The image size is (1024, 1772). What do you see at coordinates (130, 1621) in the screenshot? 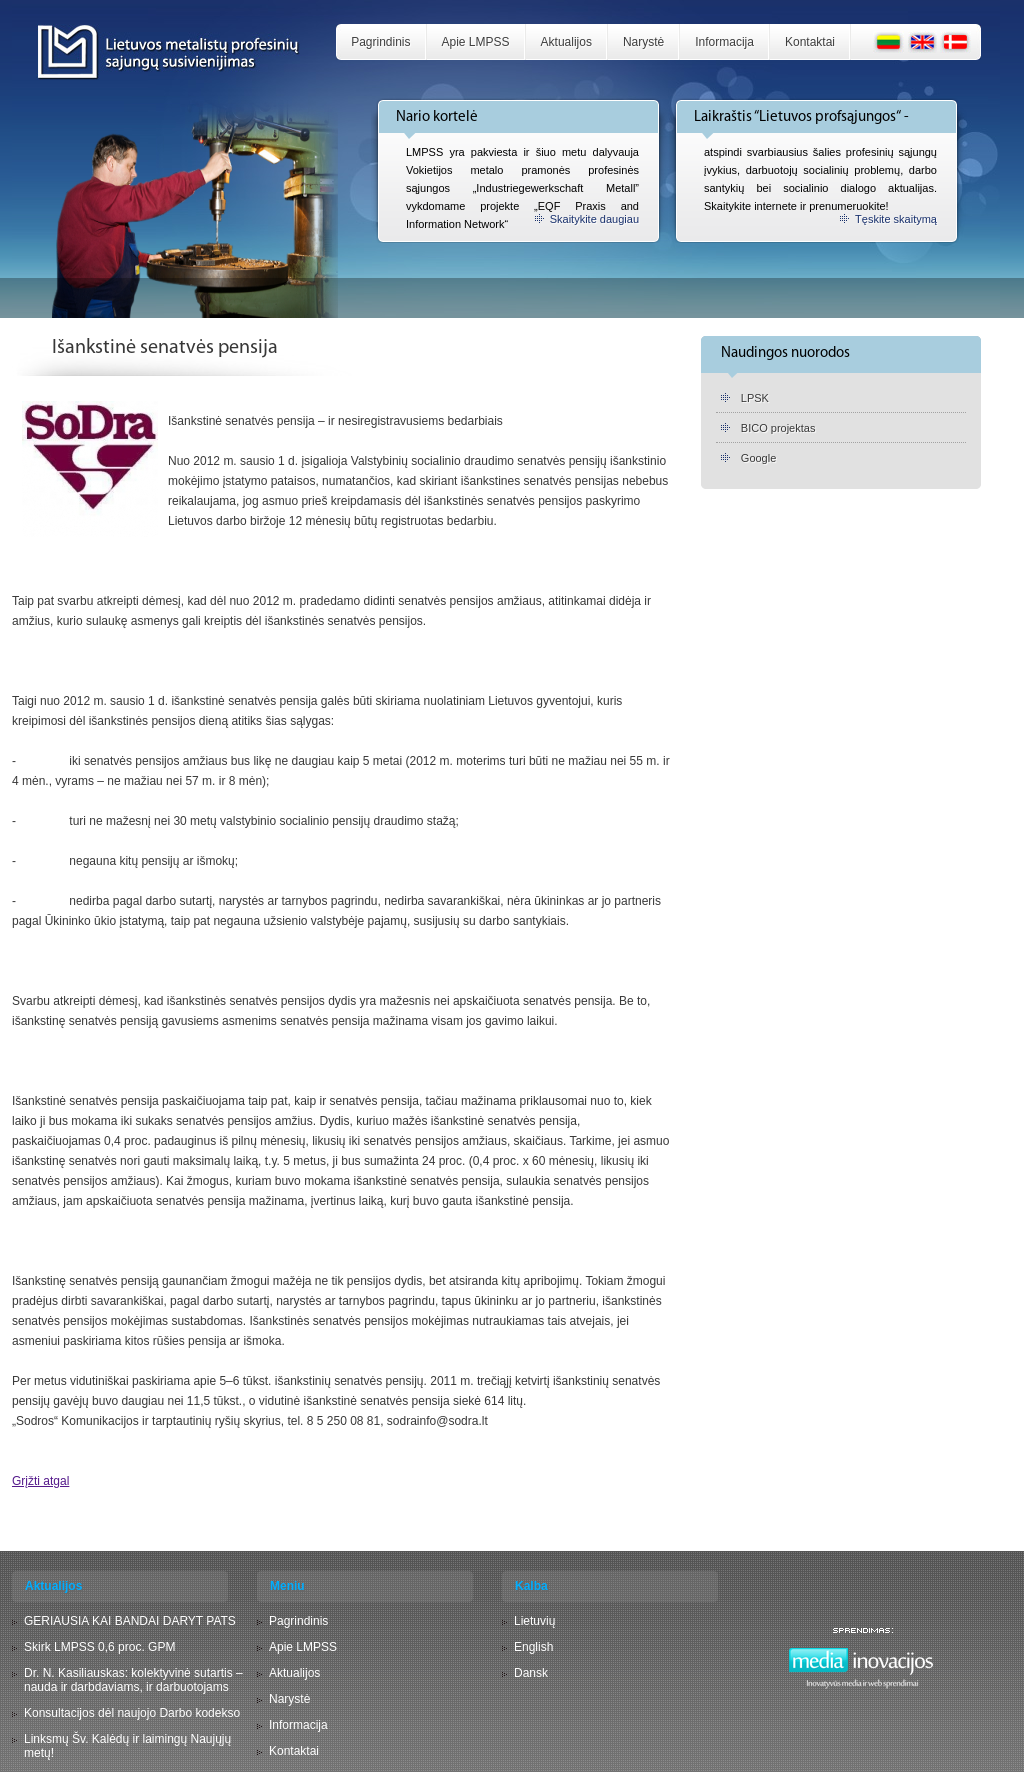
I see `GERIAUSIA KAI BANDAI DARYT PATS` at bounding box center [130, 1621].